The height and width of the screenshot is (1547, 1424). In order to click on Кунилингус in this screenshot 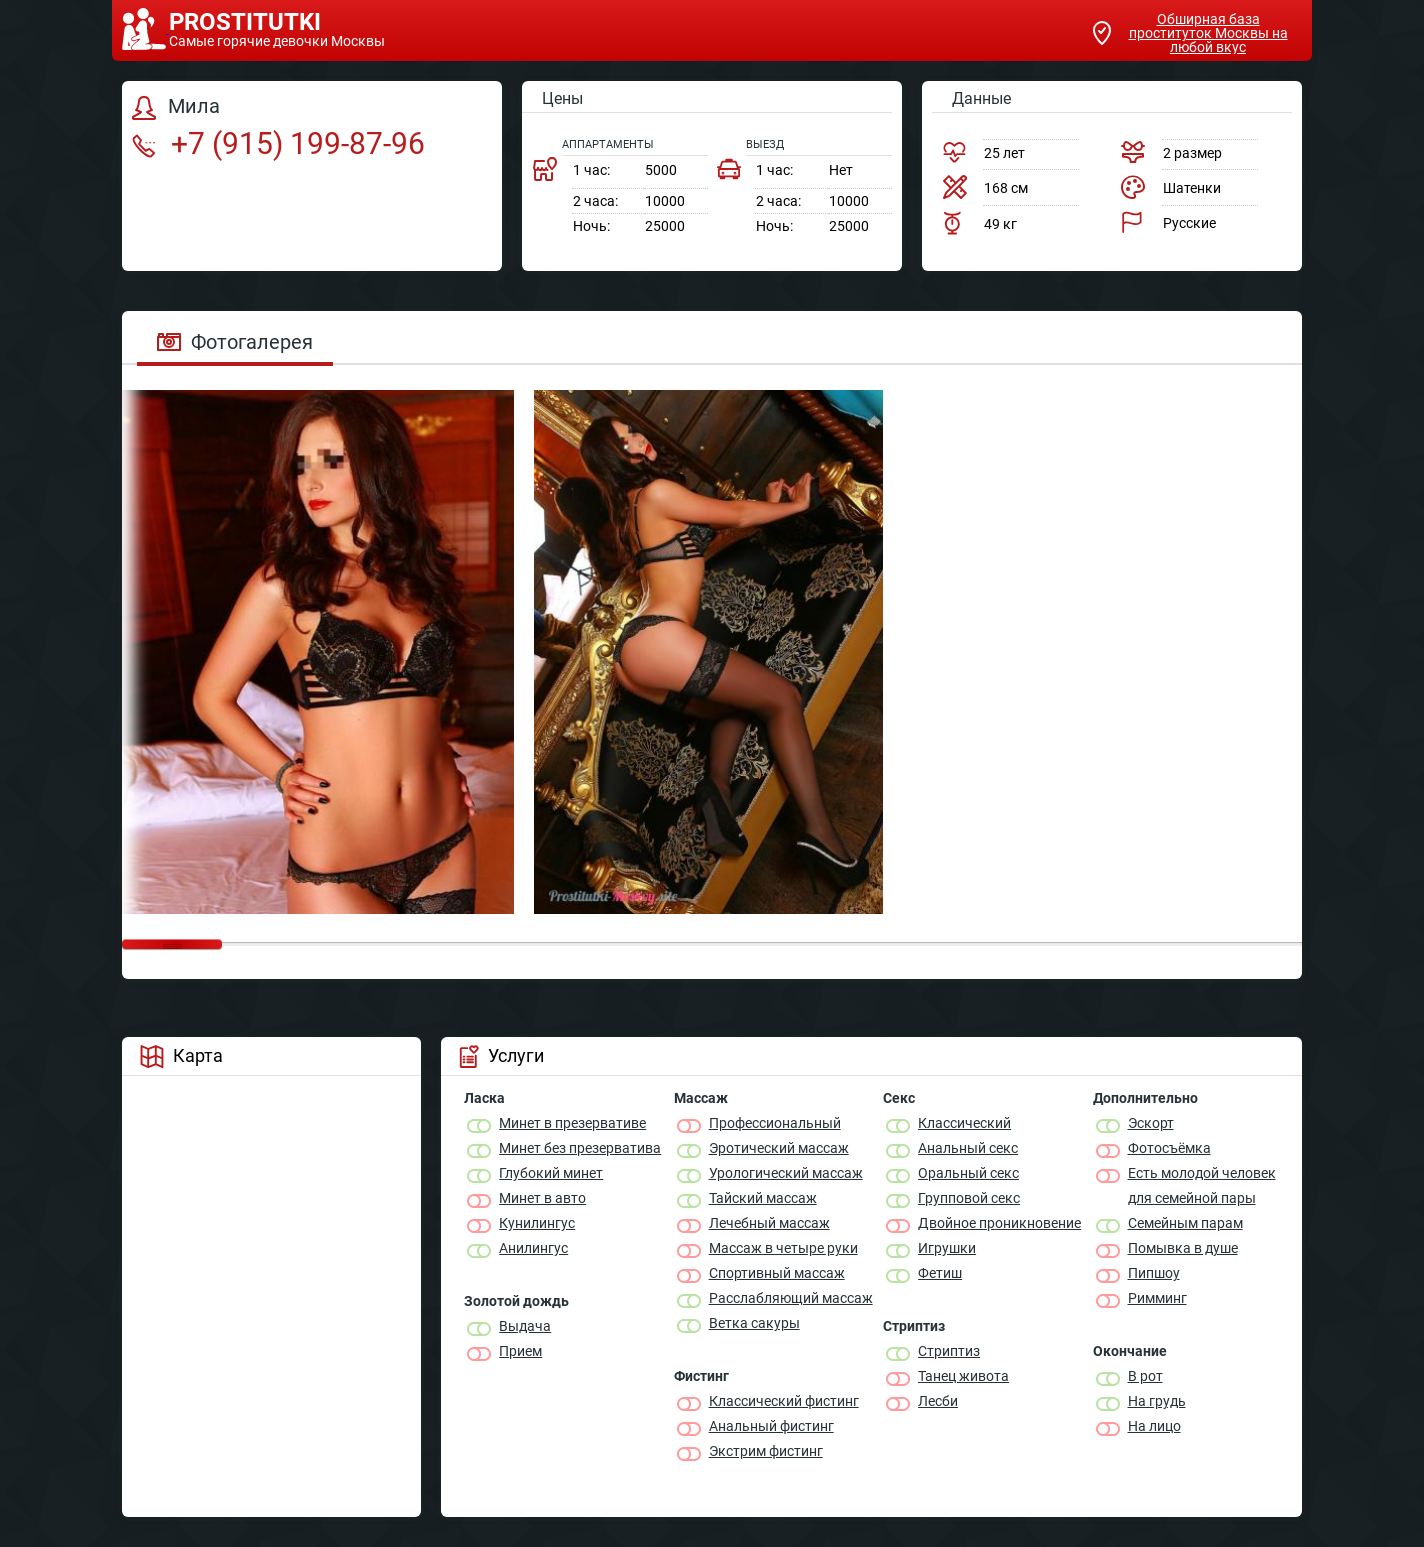, I will do `click(537, 1223)`.